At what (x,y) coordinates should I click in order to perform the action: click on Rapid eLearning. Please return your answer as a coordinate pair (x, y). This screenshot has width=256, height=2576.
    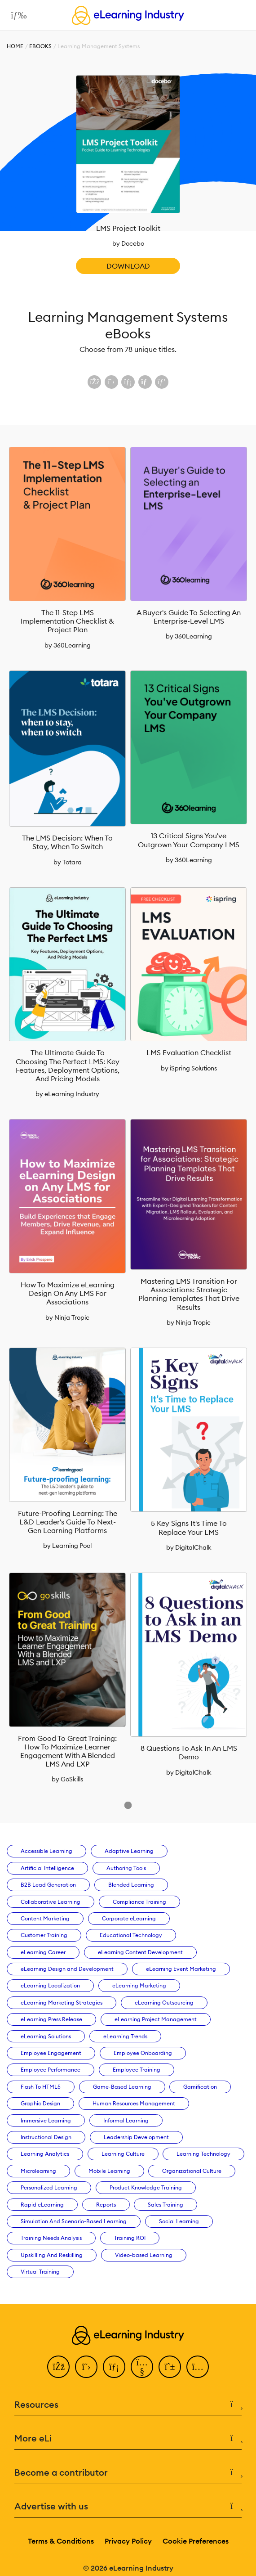
    Looking at the image, I should click on (42, 2204).